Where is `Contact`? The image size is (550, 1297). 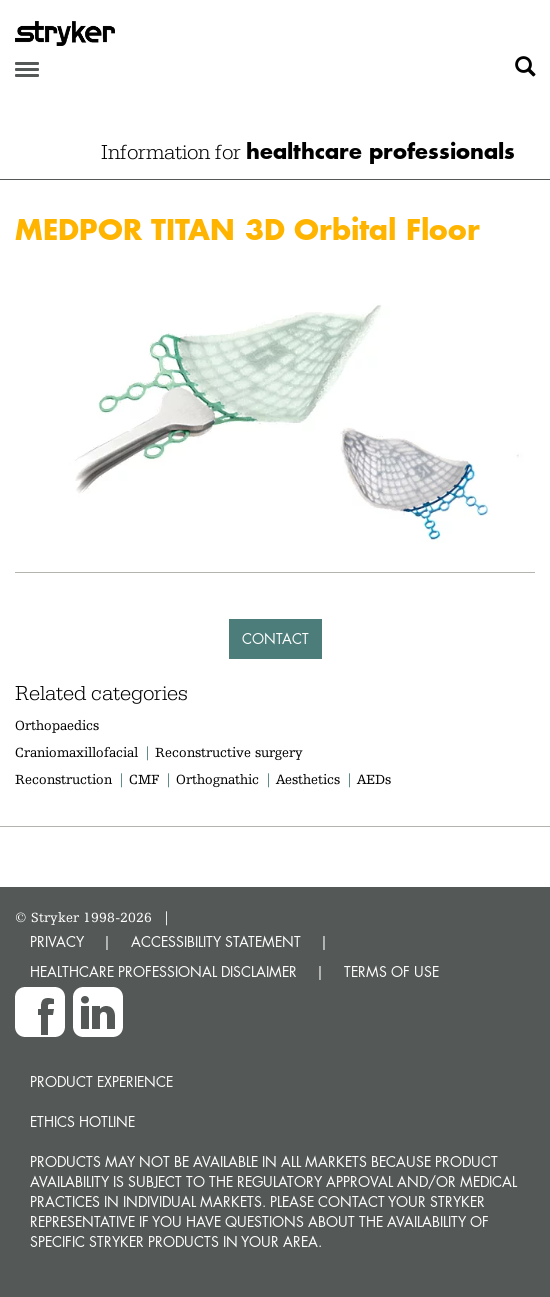
Contact is located at coordinates (275, 638).